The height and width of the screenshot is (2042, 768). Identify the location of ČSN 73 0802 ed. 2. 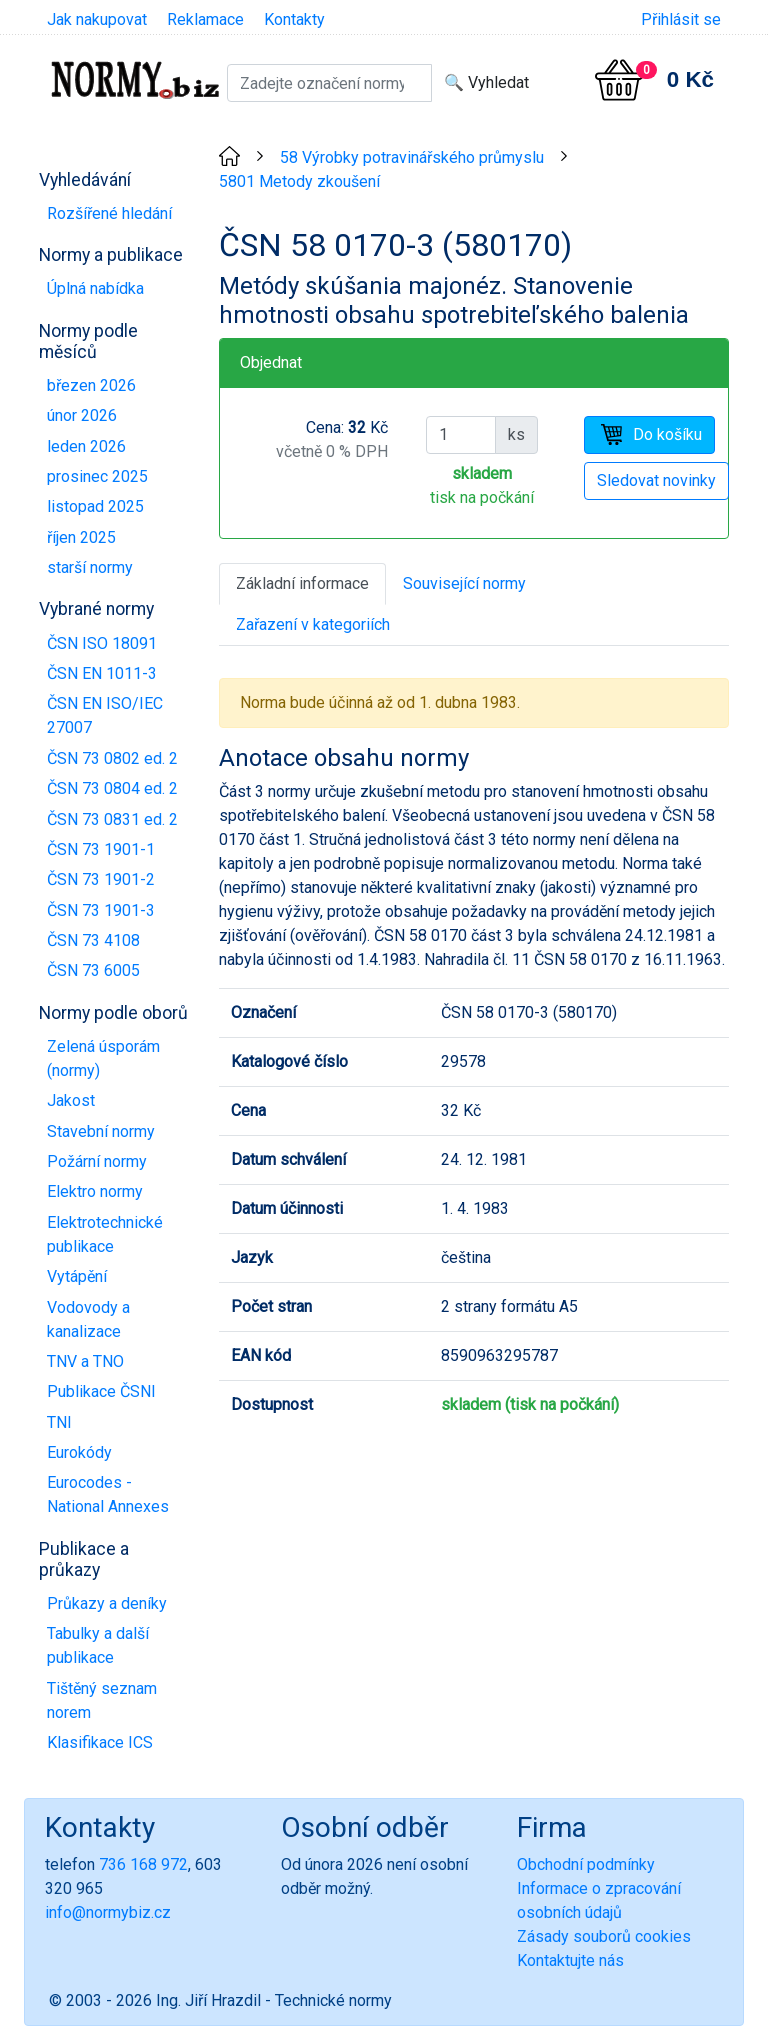
(112, 758).